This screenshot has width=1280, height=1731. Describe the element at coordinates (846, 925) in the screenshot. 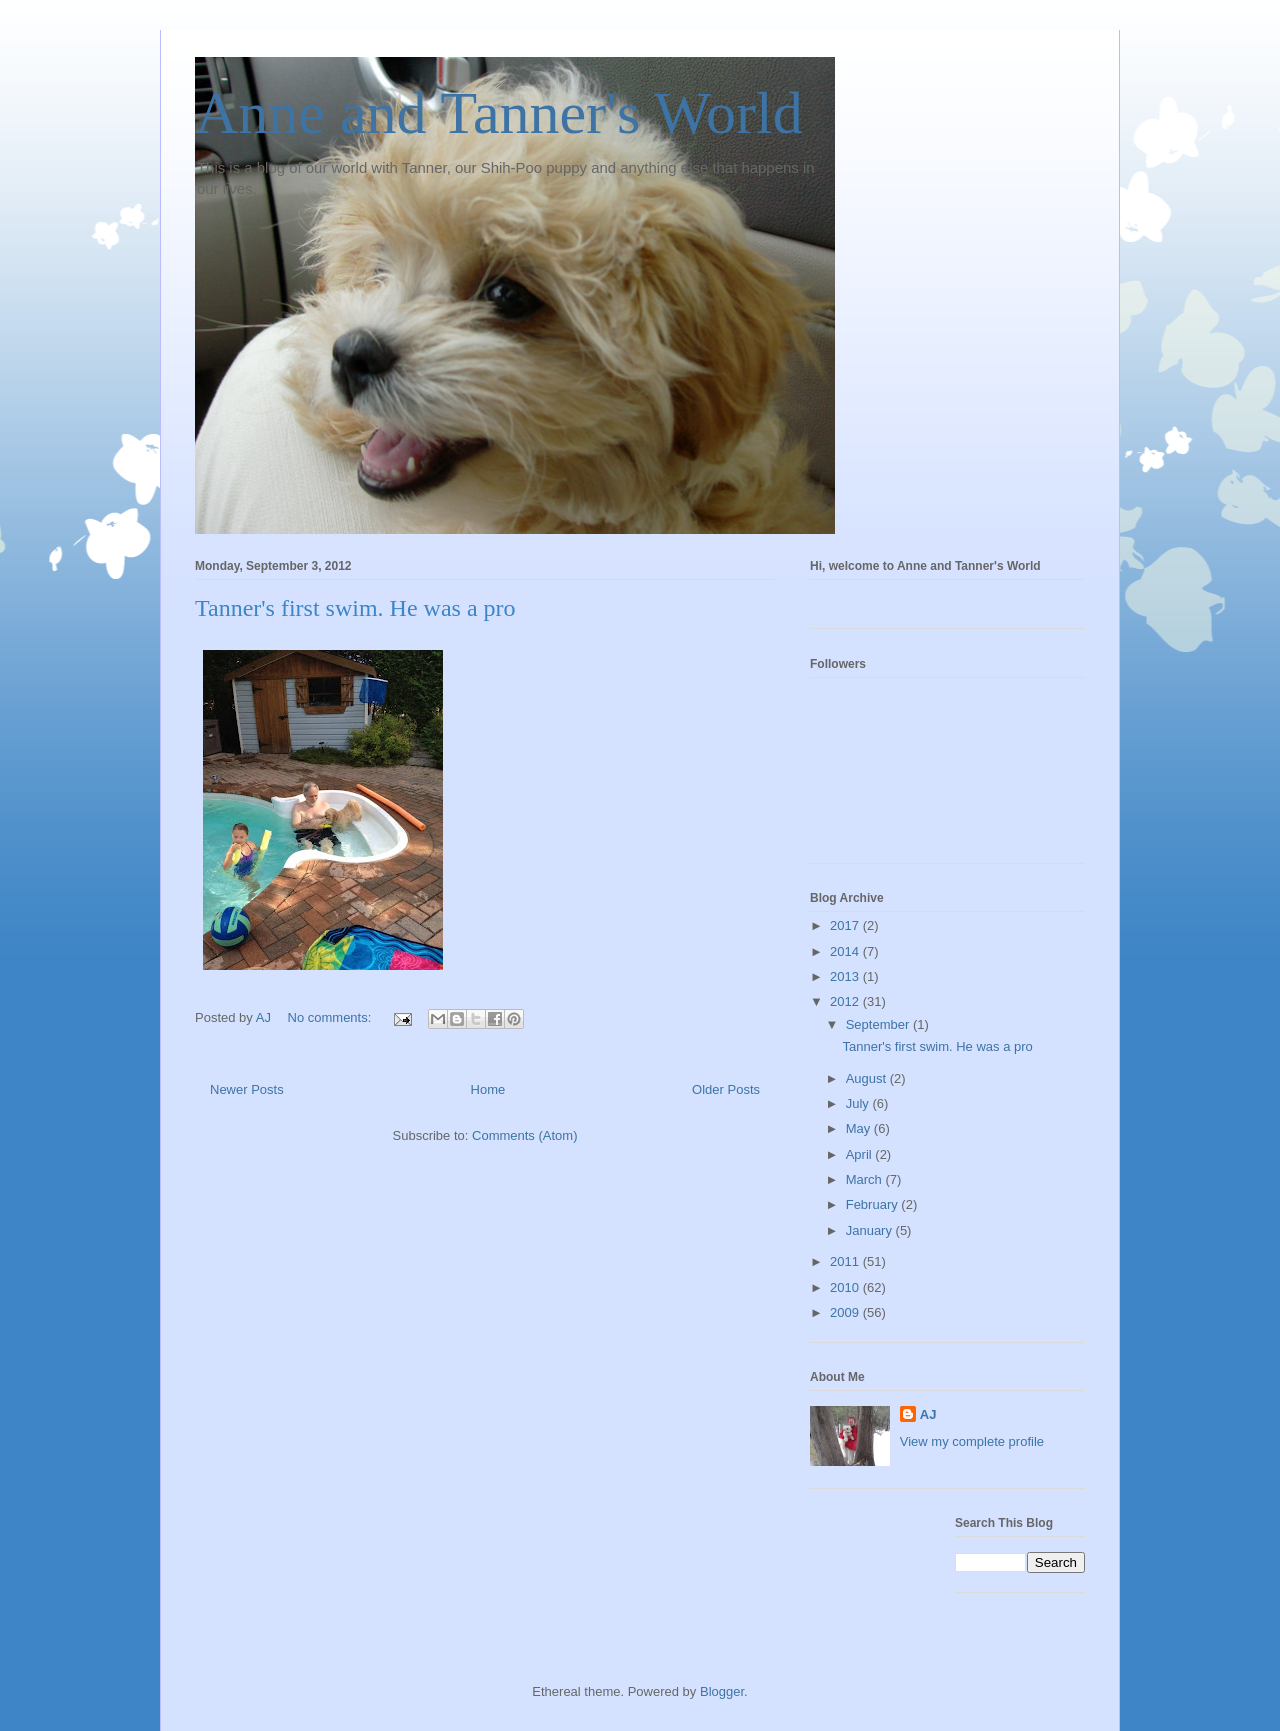

I see `2017` at that location.